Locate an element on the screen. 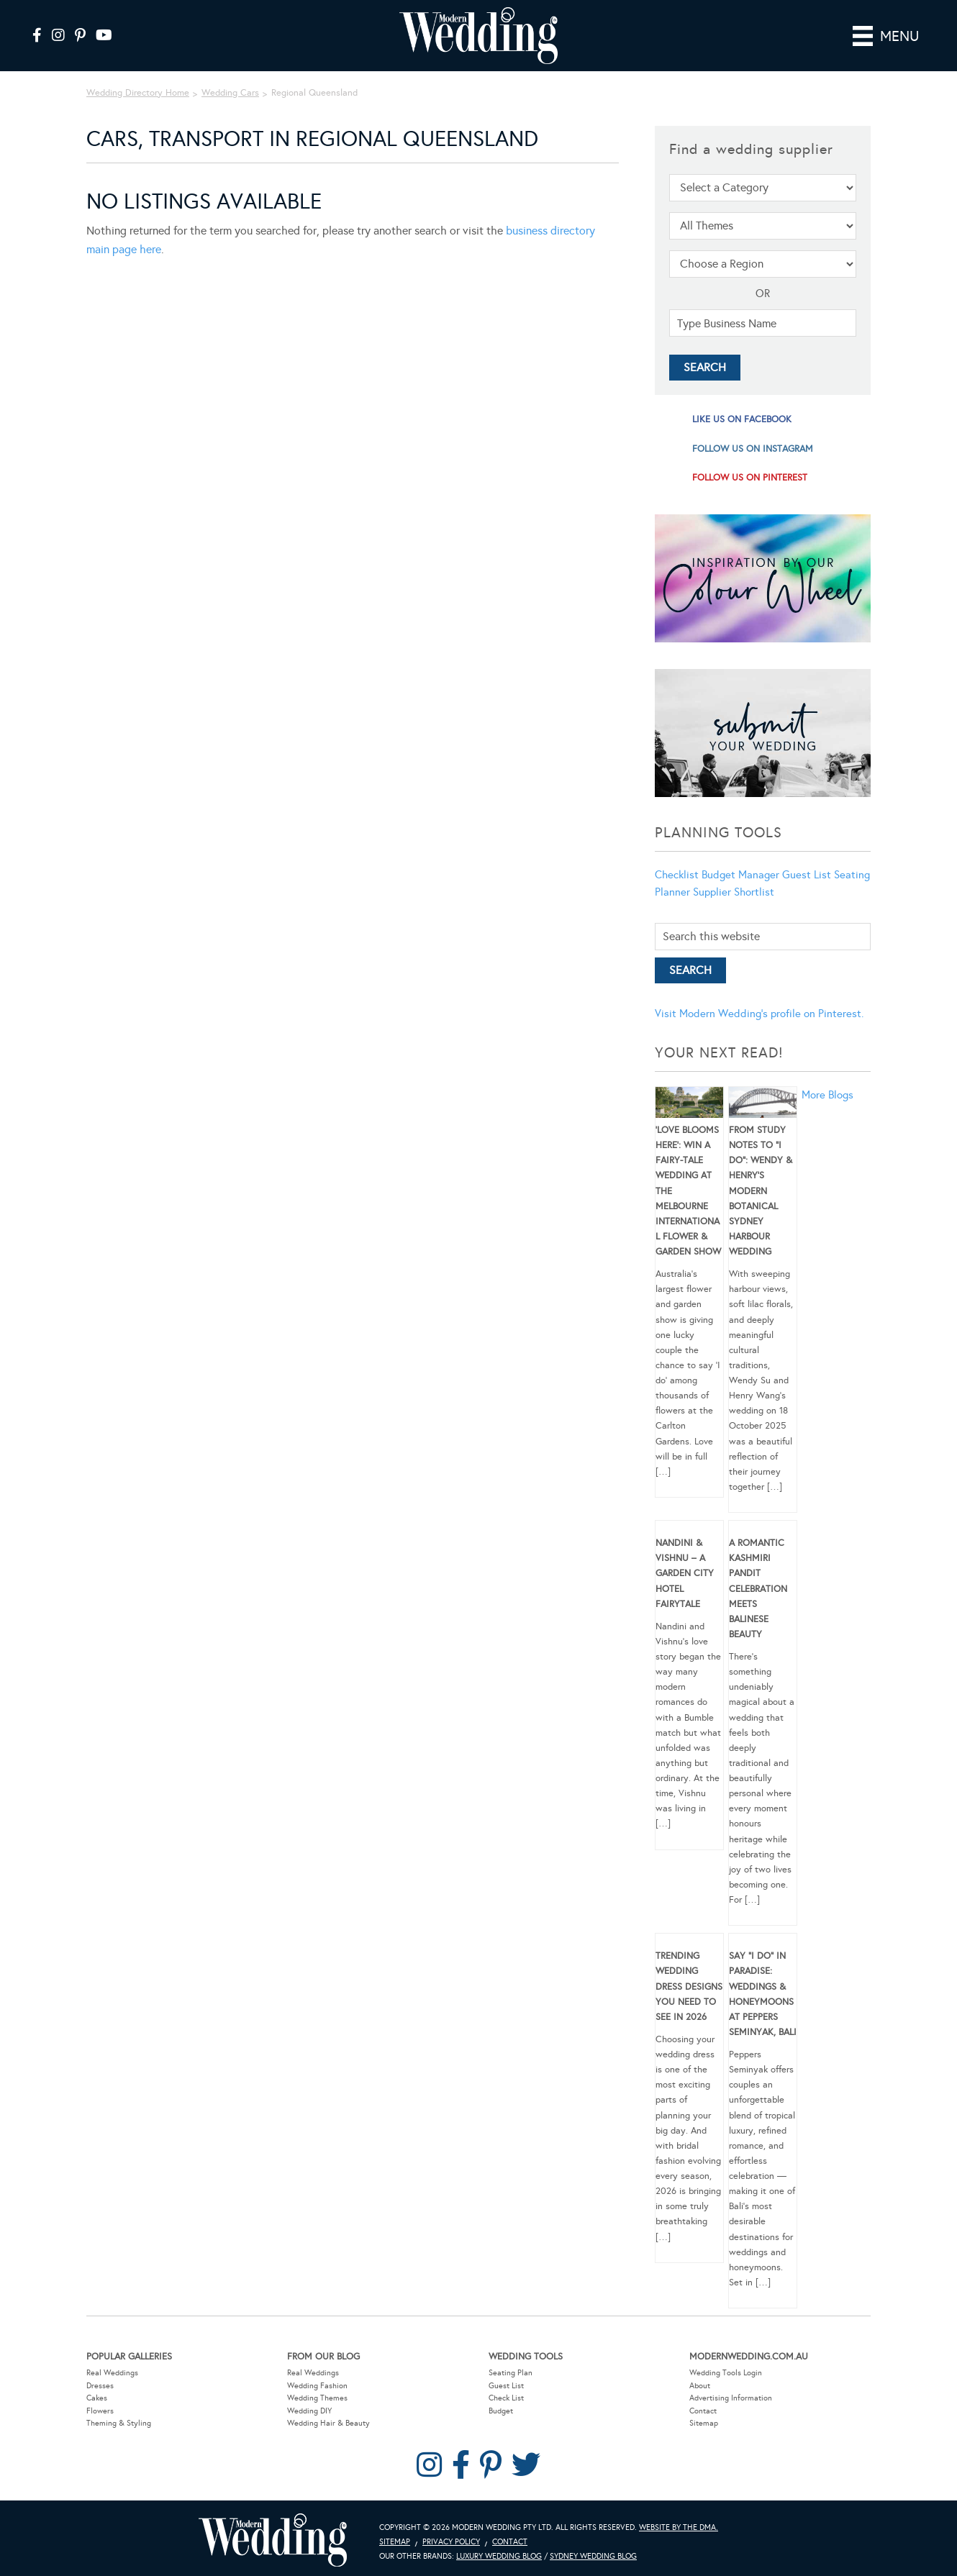  Supplier Shortlist is located at coordinates (733, 892).